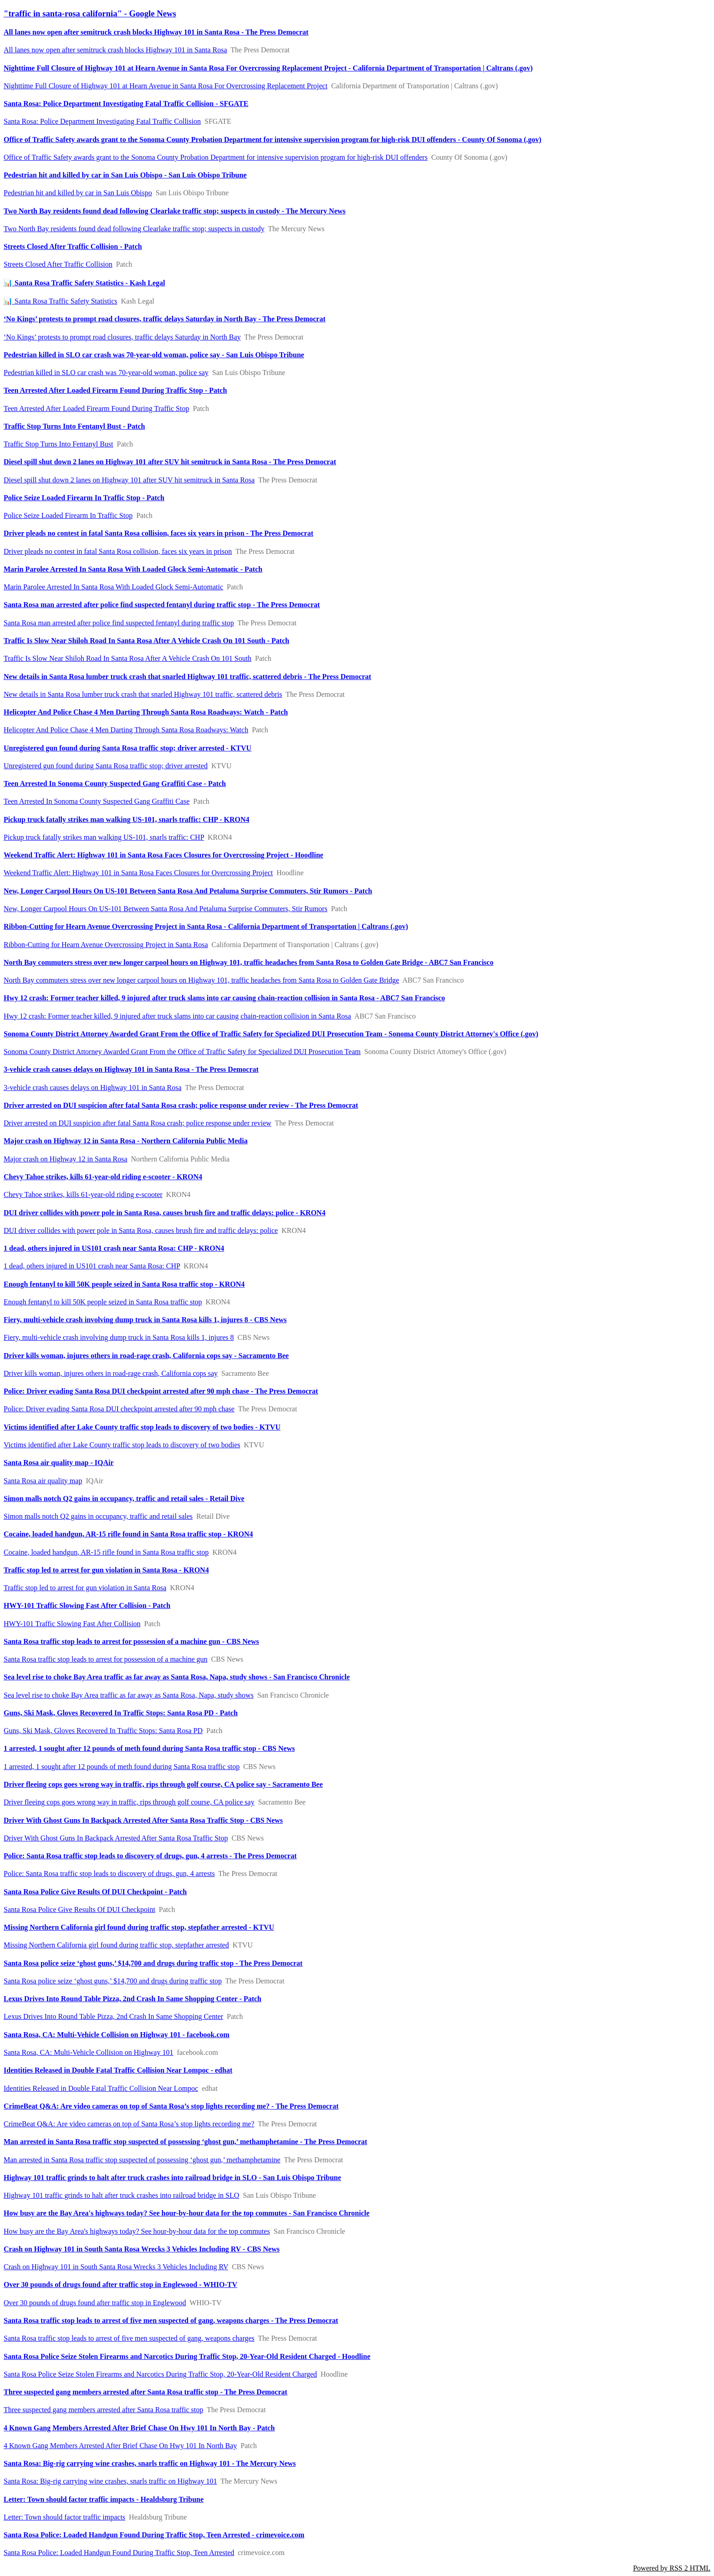  I want to click on Two North Bay residents found dead following Clearlake traffic stop; suspects in custody, so click(134, 229).